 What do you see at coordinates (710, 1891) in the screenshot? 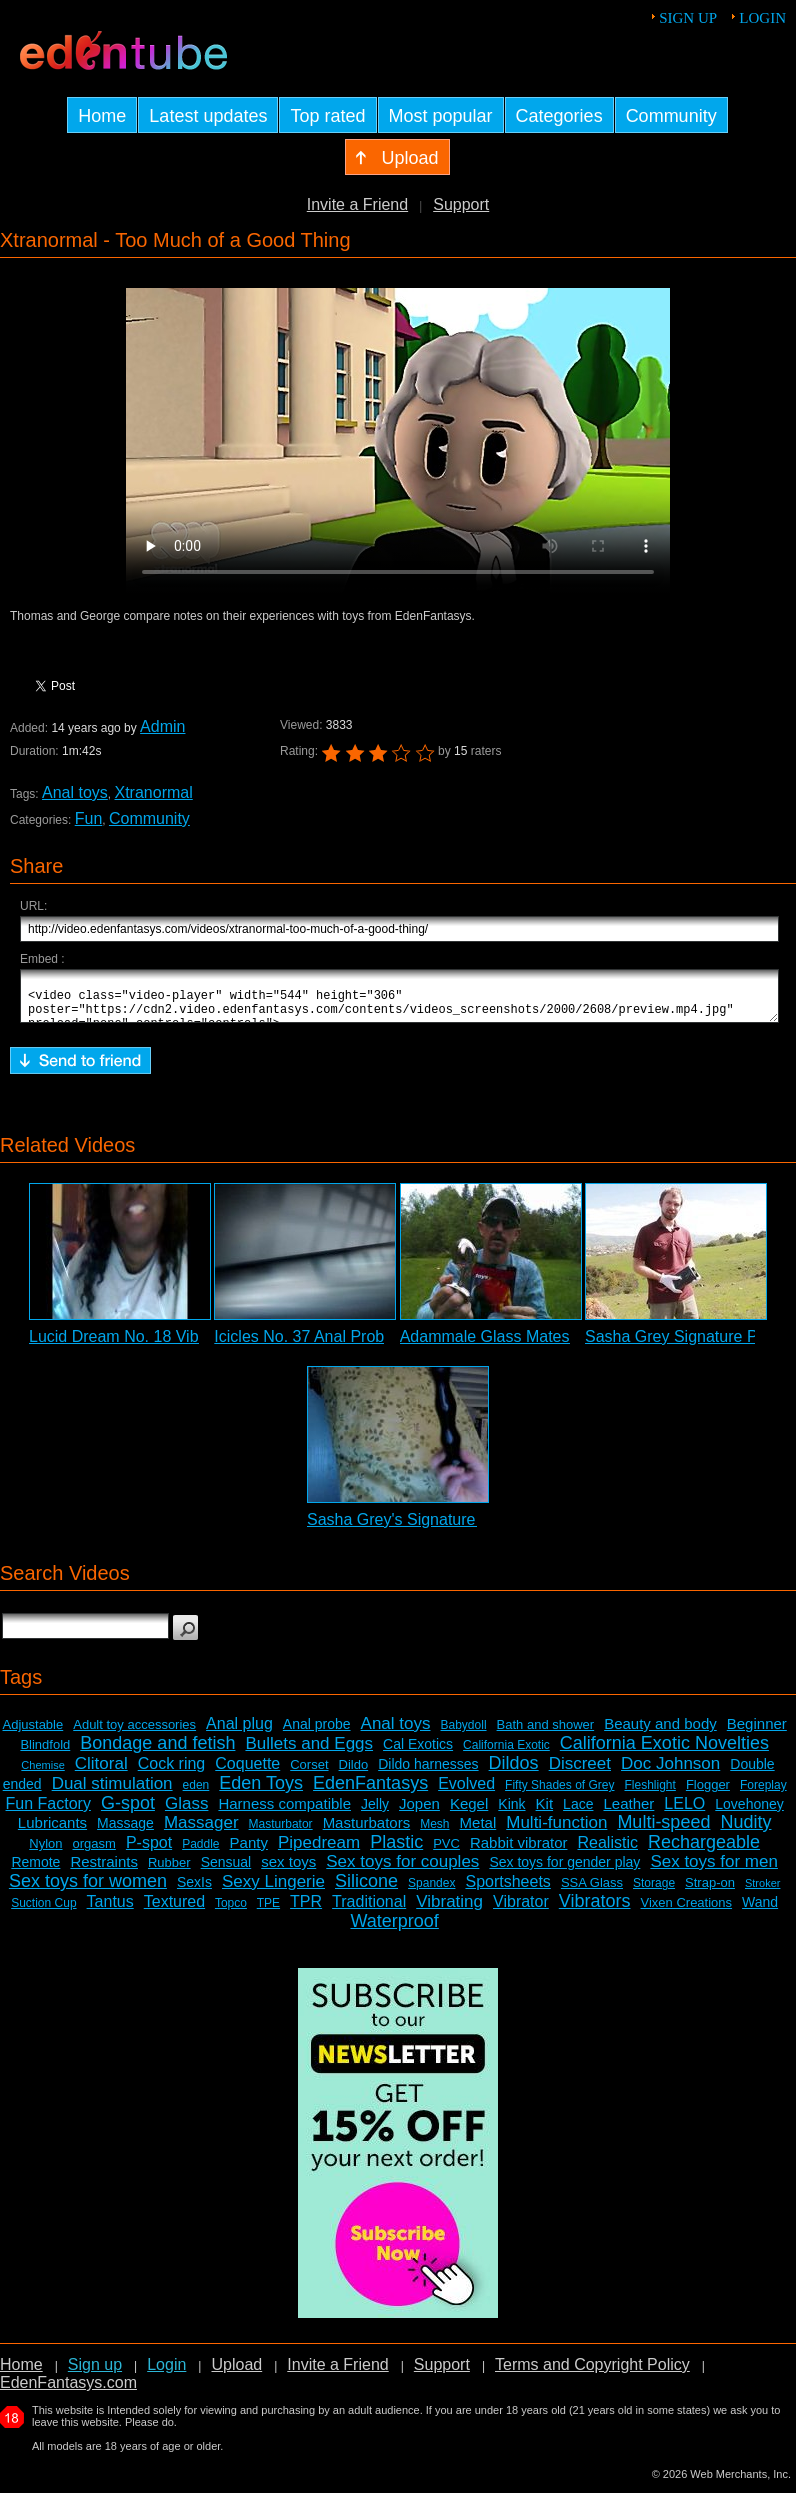
I see `Strap-on` at bounding box center [710, 1891].